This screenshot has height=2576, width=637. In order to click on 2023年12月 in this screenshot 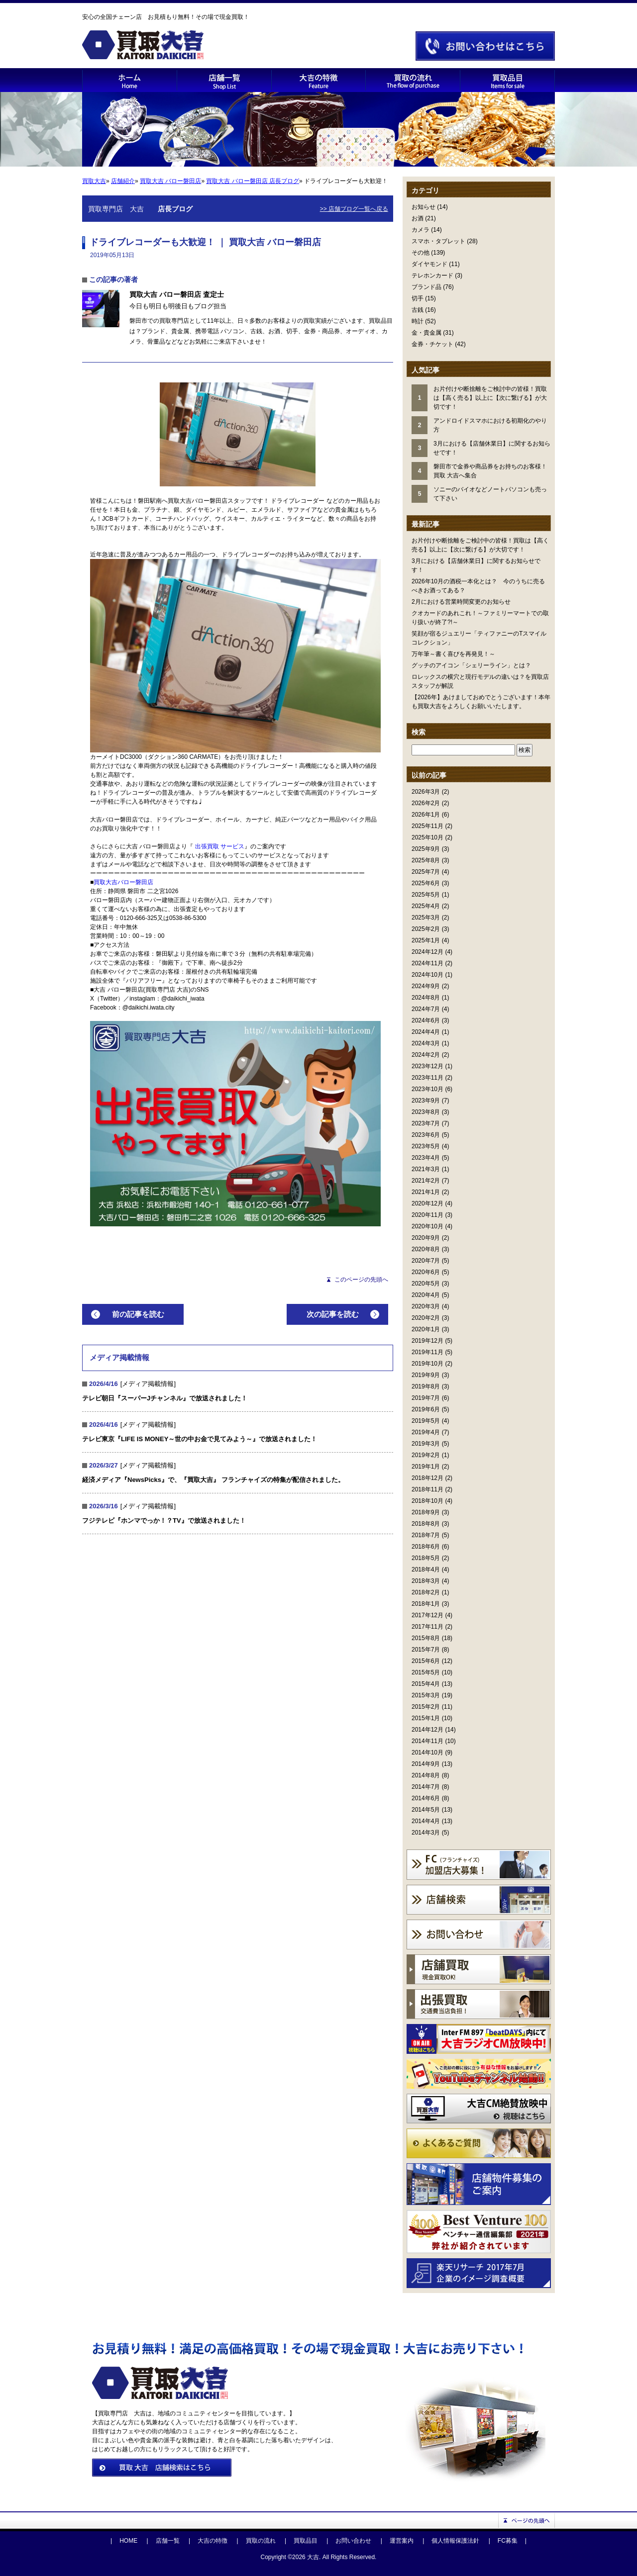, I will do `click(427, 1066)`.